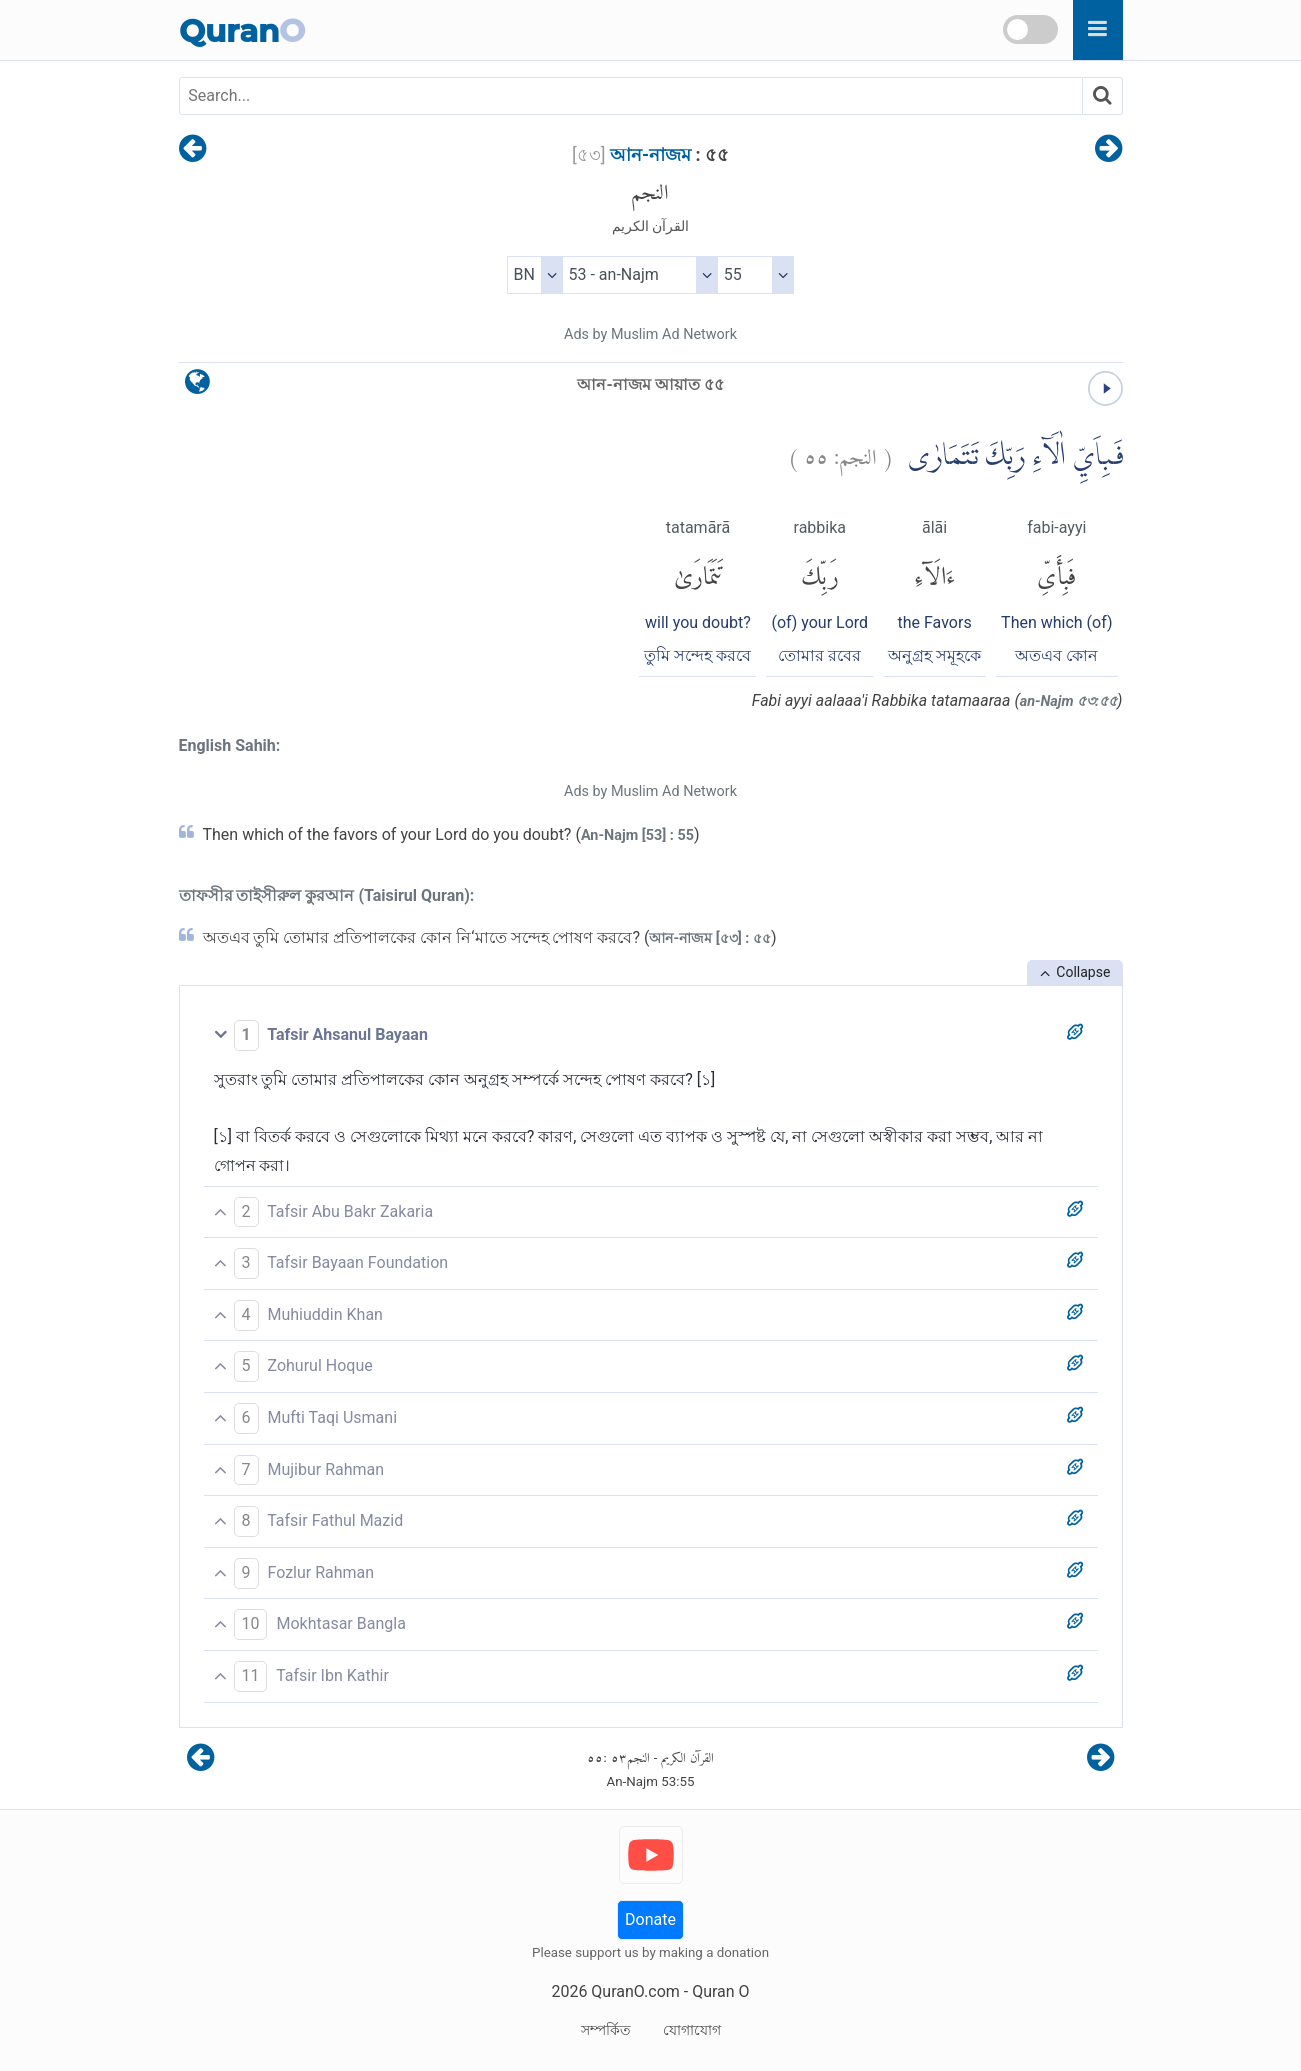 Image resolution: width=1301 pixels, height=2071 pixels. What do you see at coordinates (635, 1991) in the screenshot?
I see `QuranO.com` at bounding box center [635, 1991].